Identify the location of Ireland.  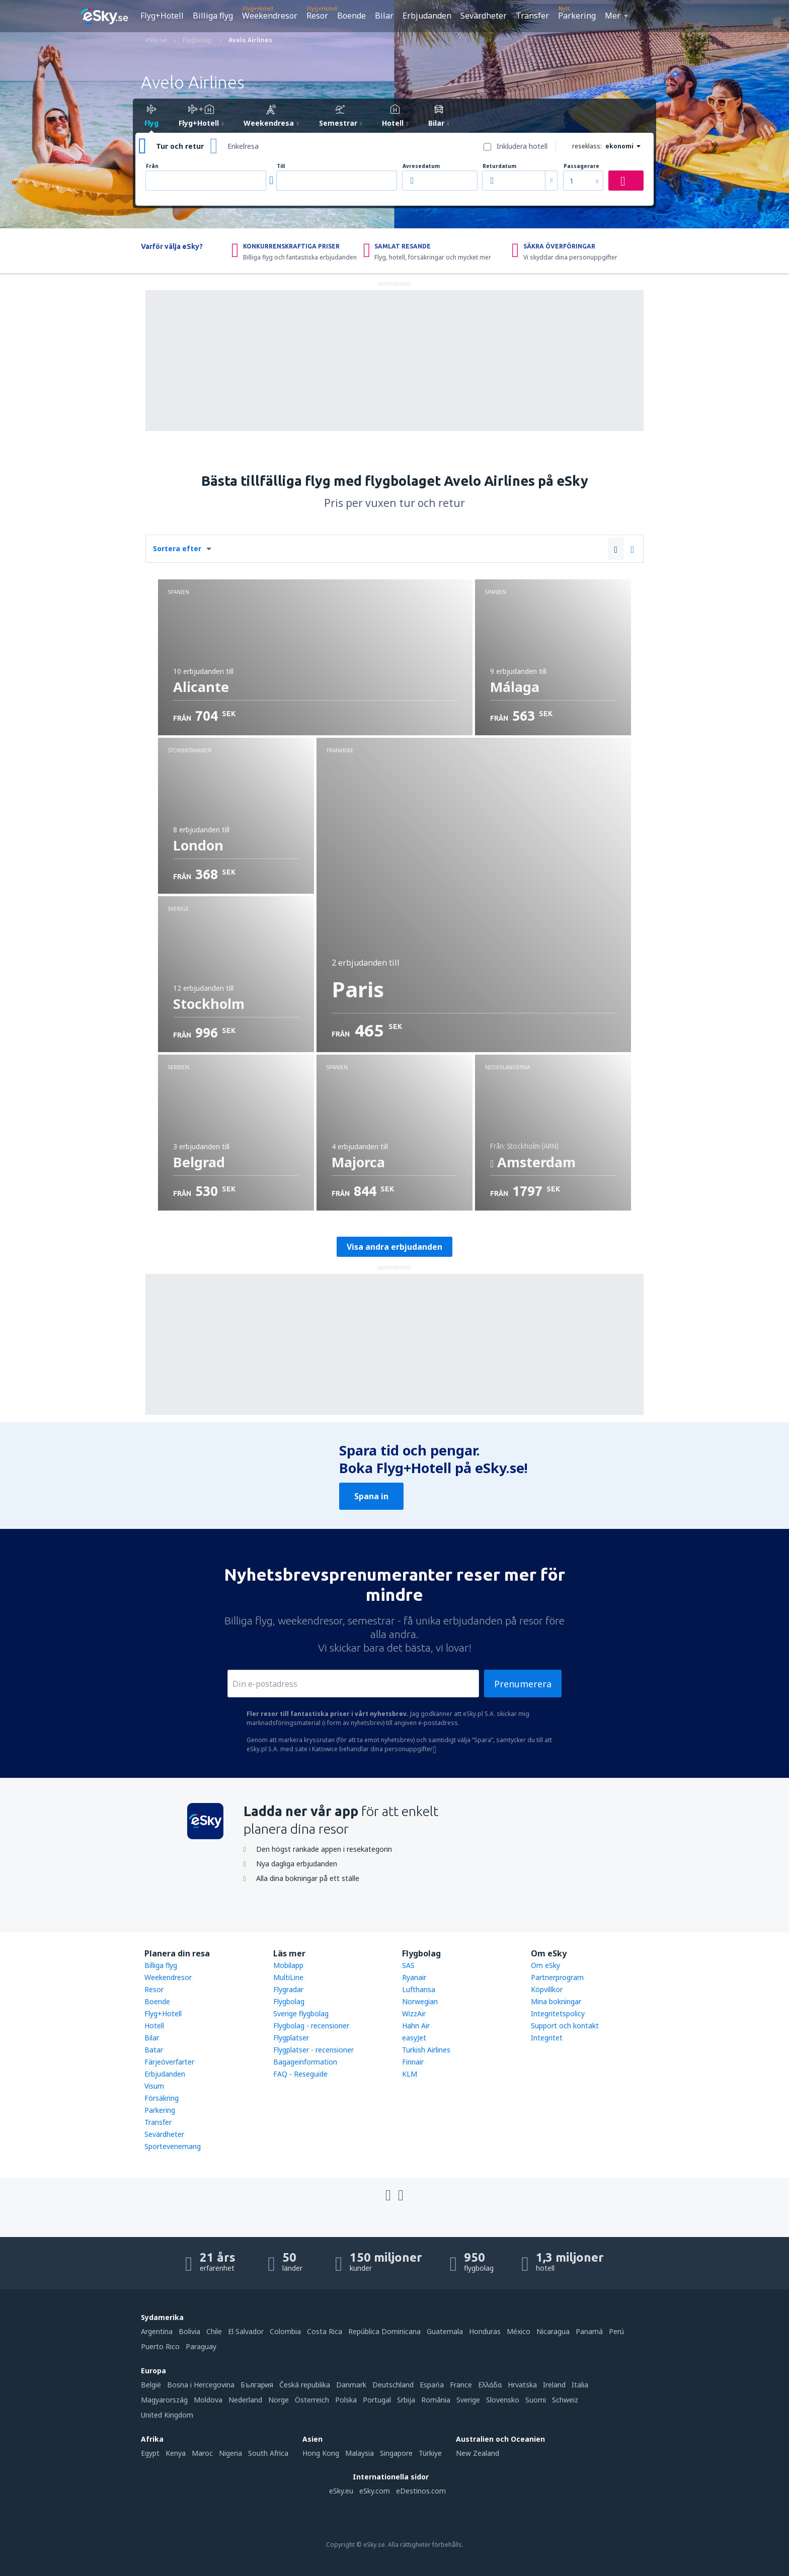
(554, 2384).